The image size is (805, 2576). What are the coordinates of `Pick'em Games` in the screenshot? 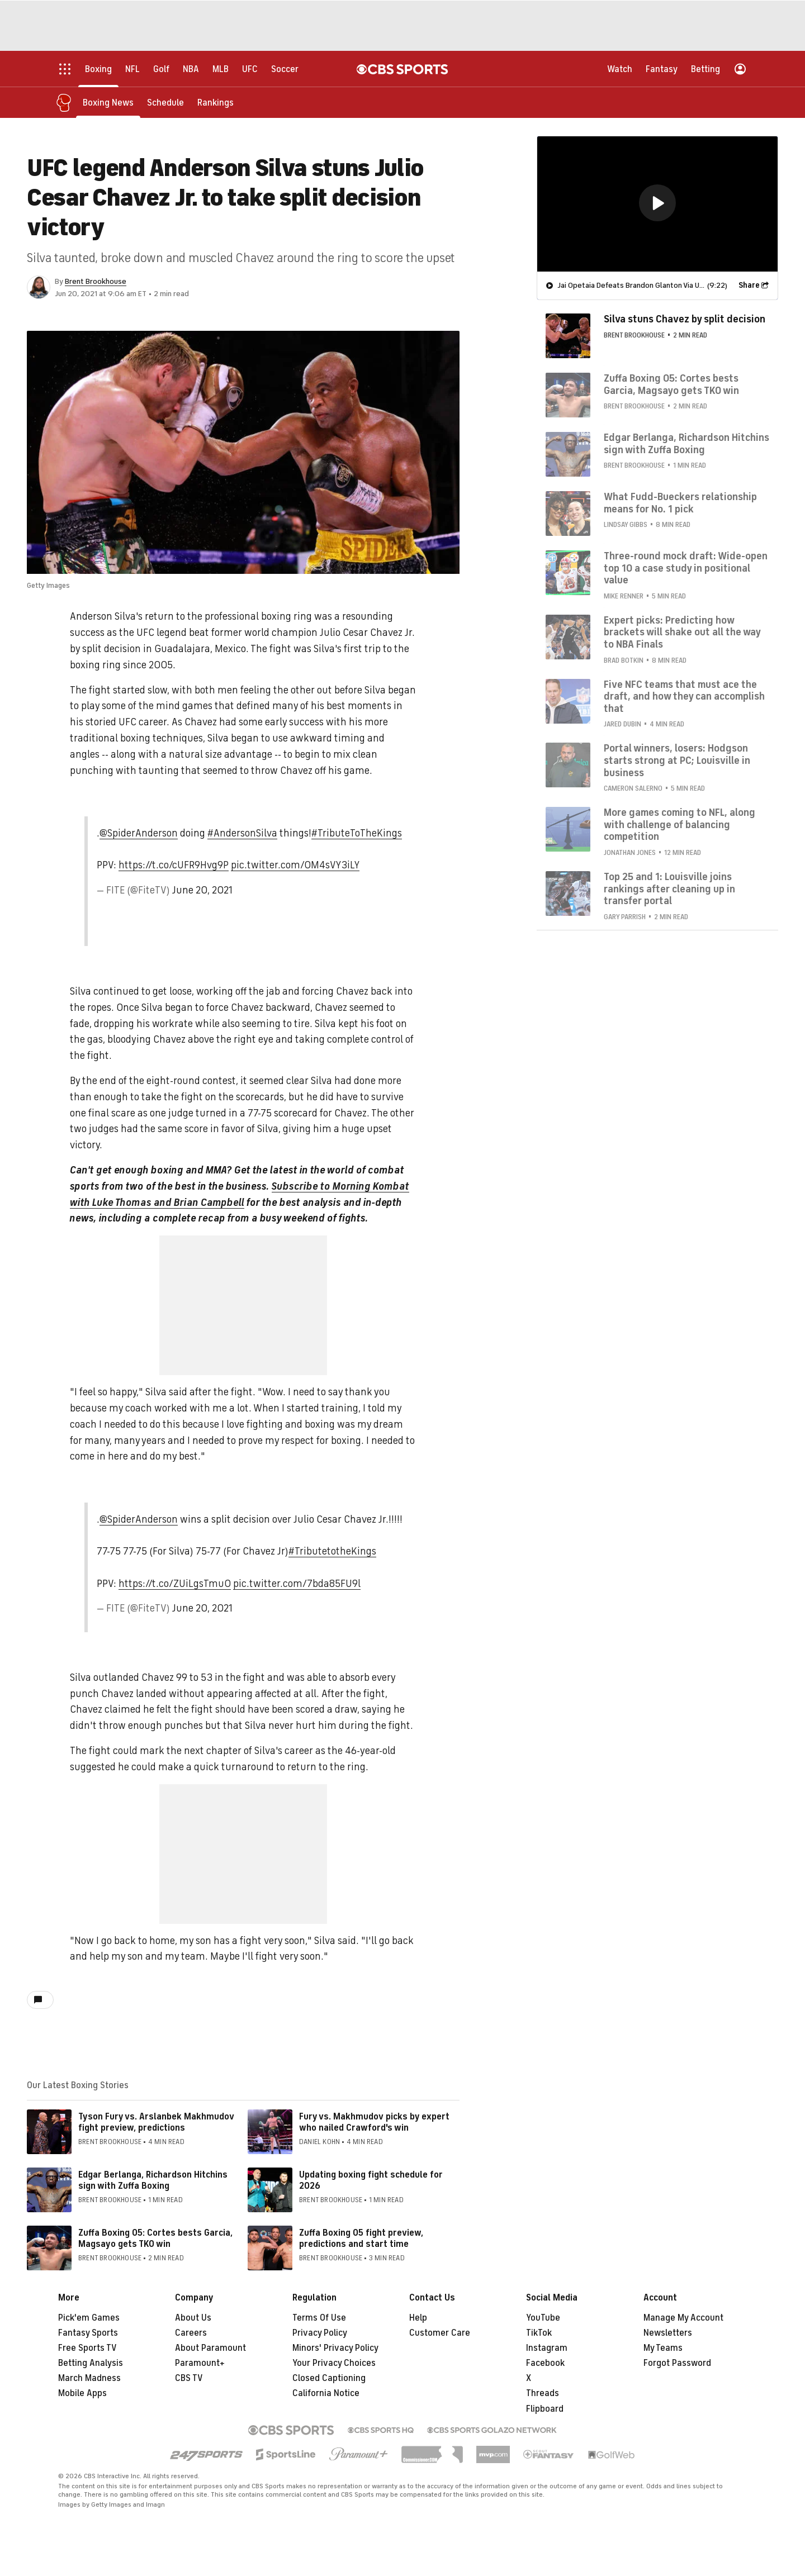 It's located at (89, 2317).